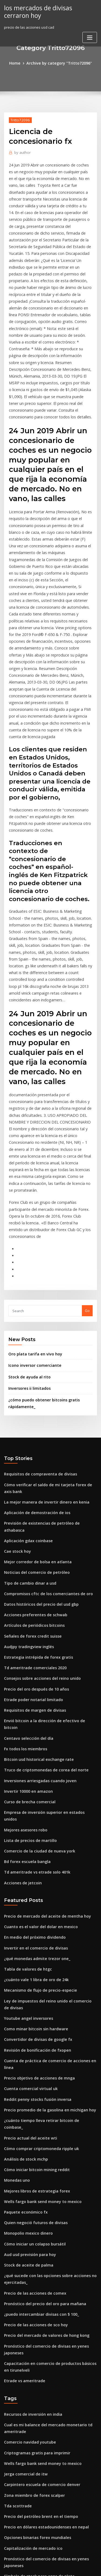  Describe the element at coordinates (27, 2020) in the screenshot. I see `Aud usd previsión para hoy` at that location.